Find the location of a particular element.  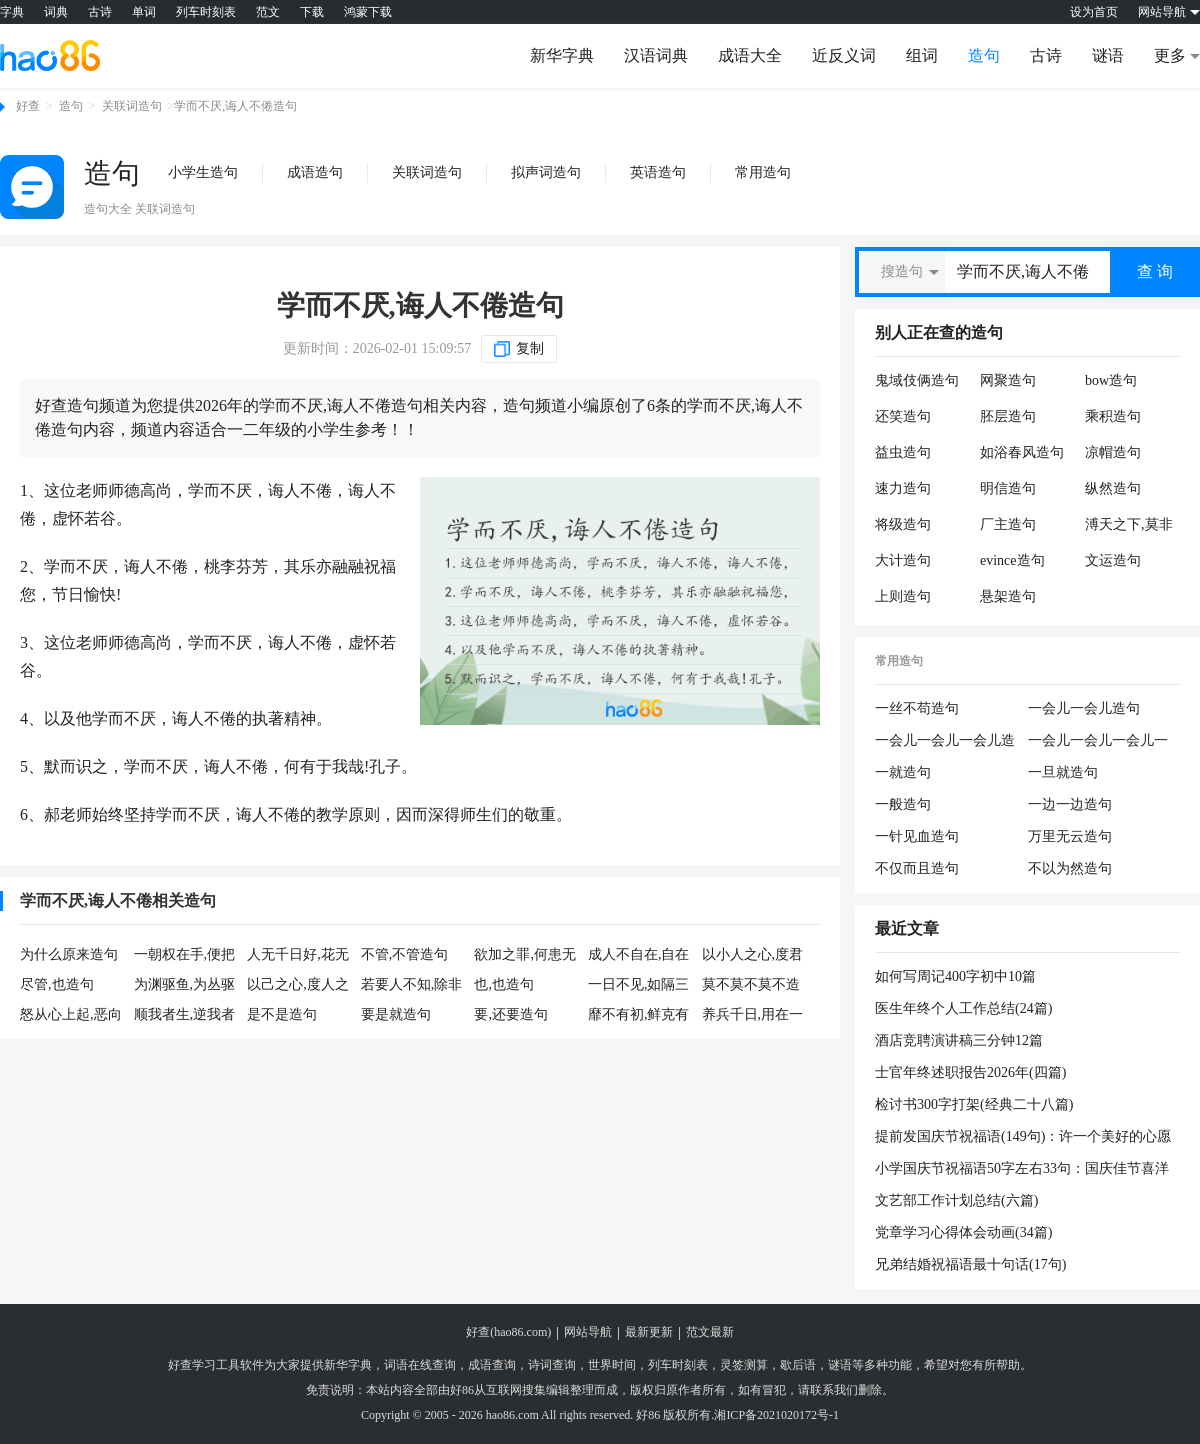

酒店竞聘演讲稿三分钟12篇 is located at coordinates (959, 1040).